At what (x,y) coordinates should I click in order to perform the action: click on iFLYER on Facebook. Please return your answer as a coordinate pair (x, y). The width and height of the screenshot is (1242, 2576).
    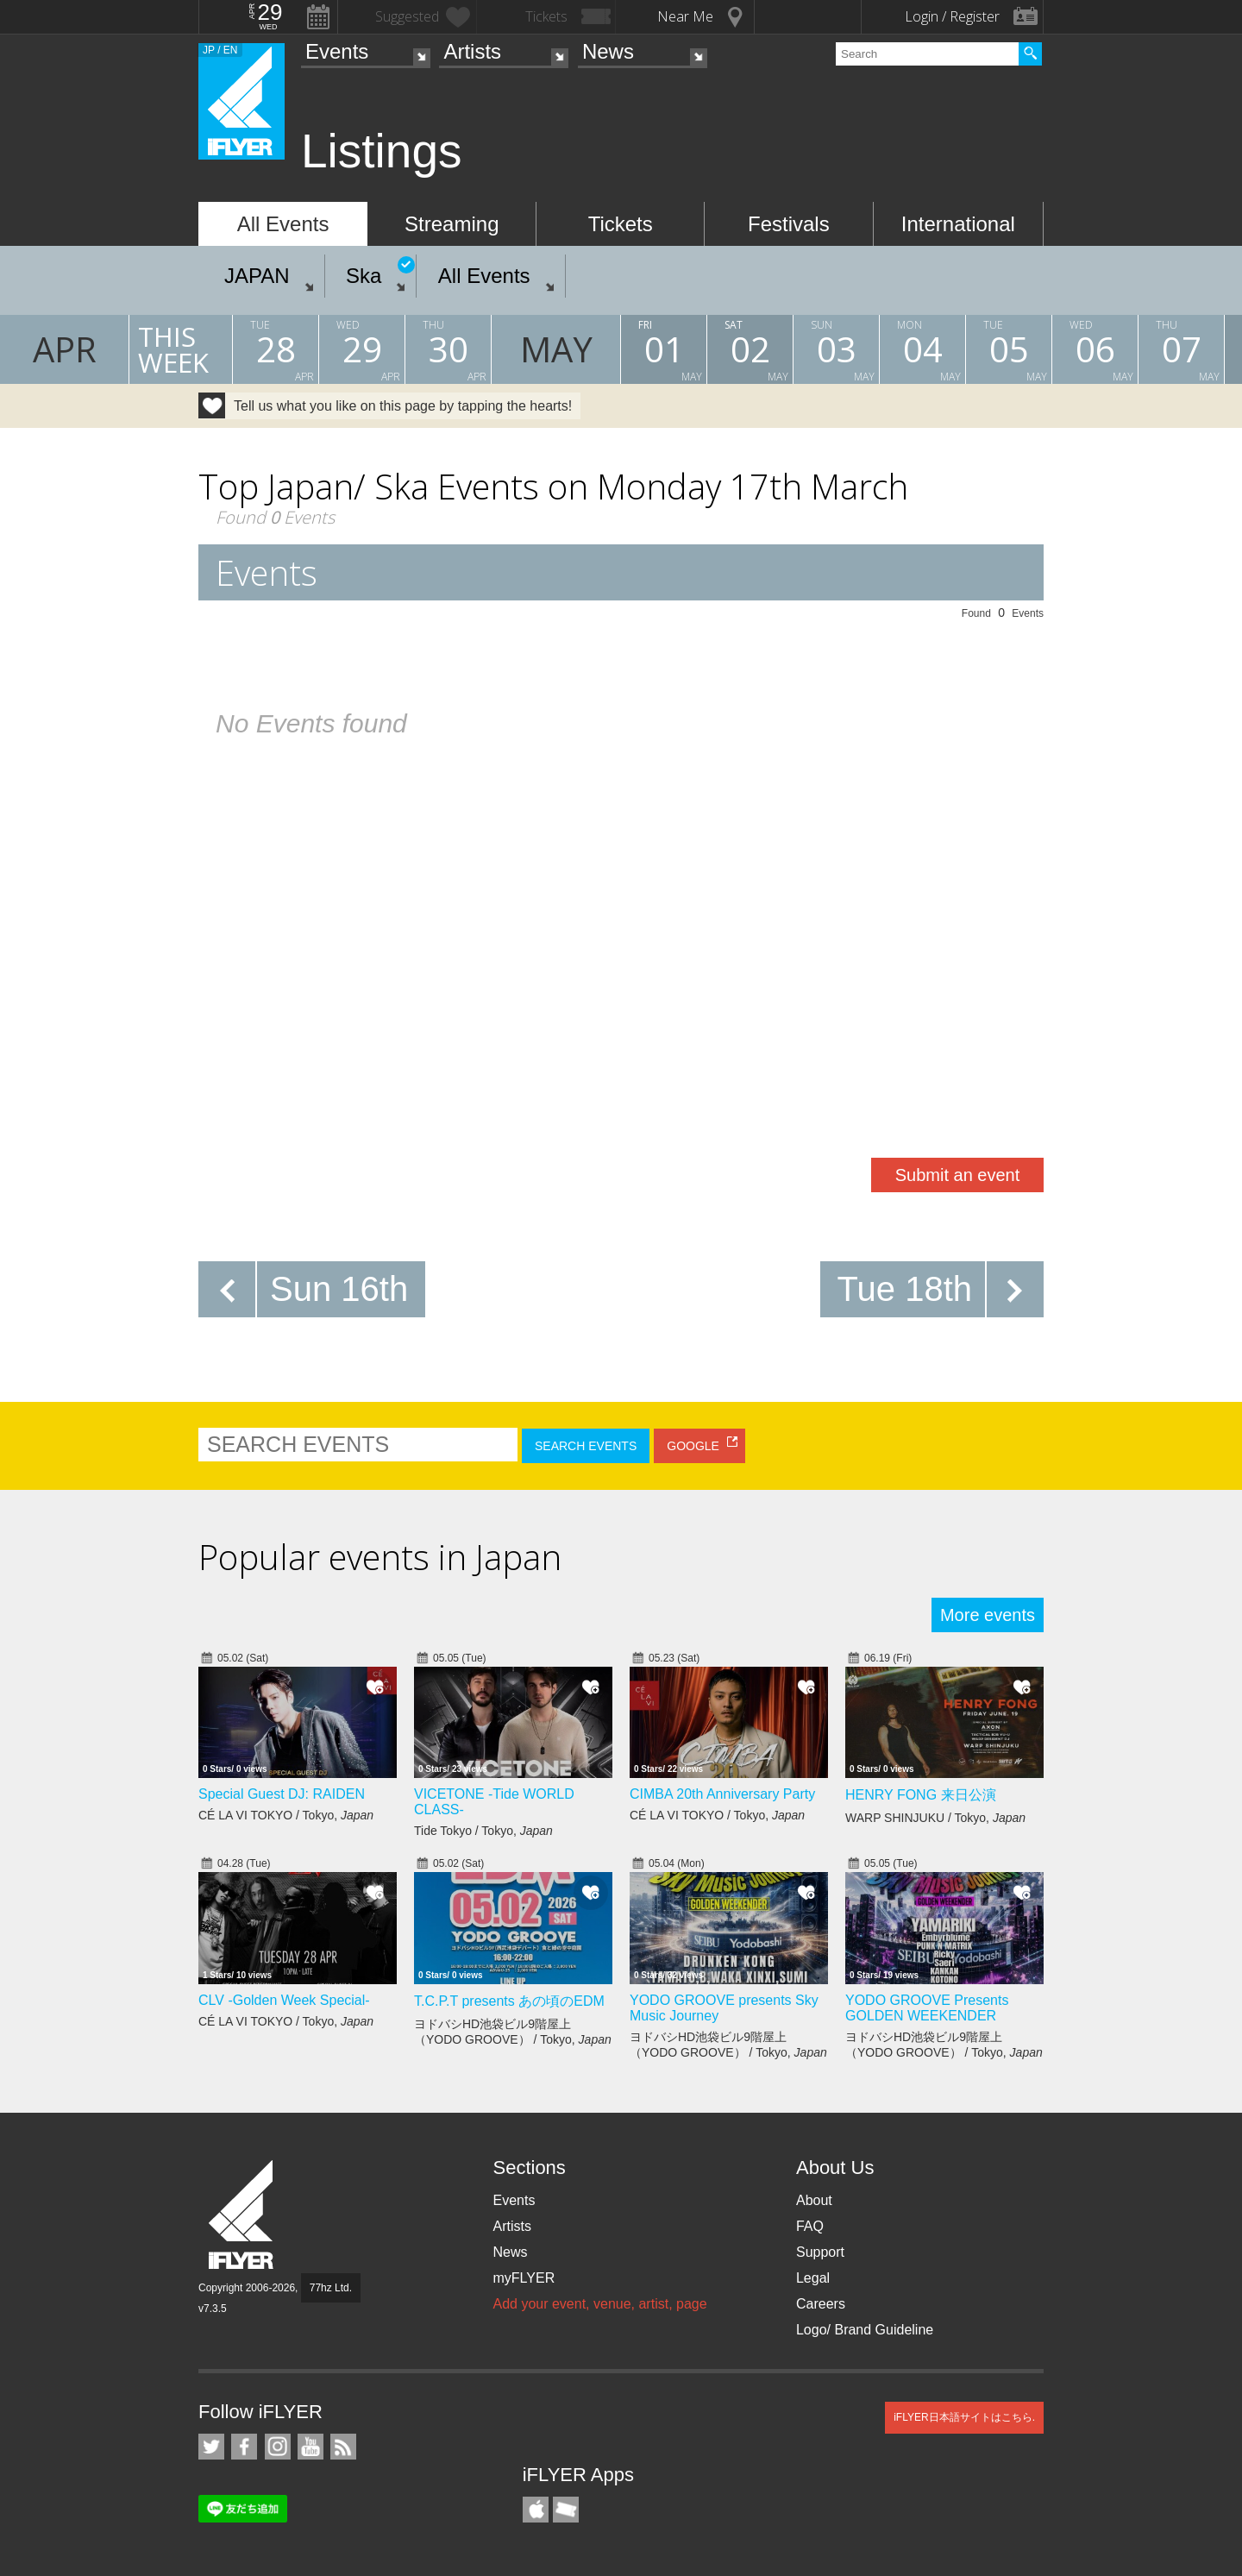
    Looking at the image, I should click on (244, 2447).